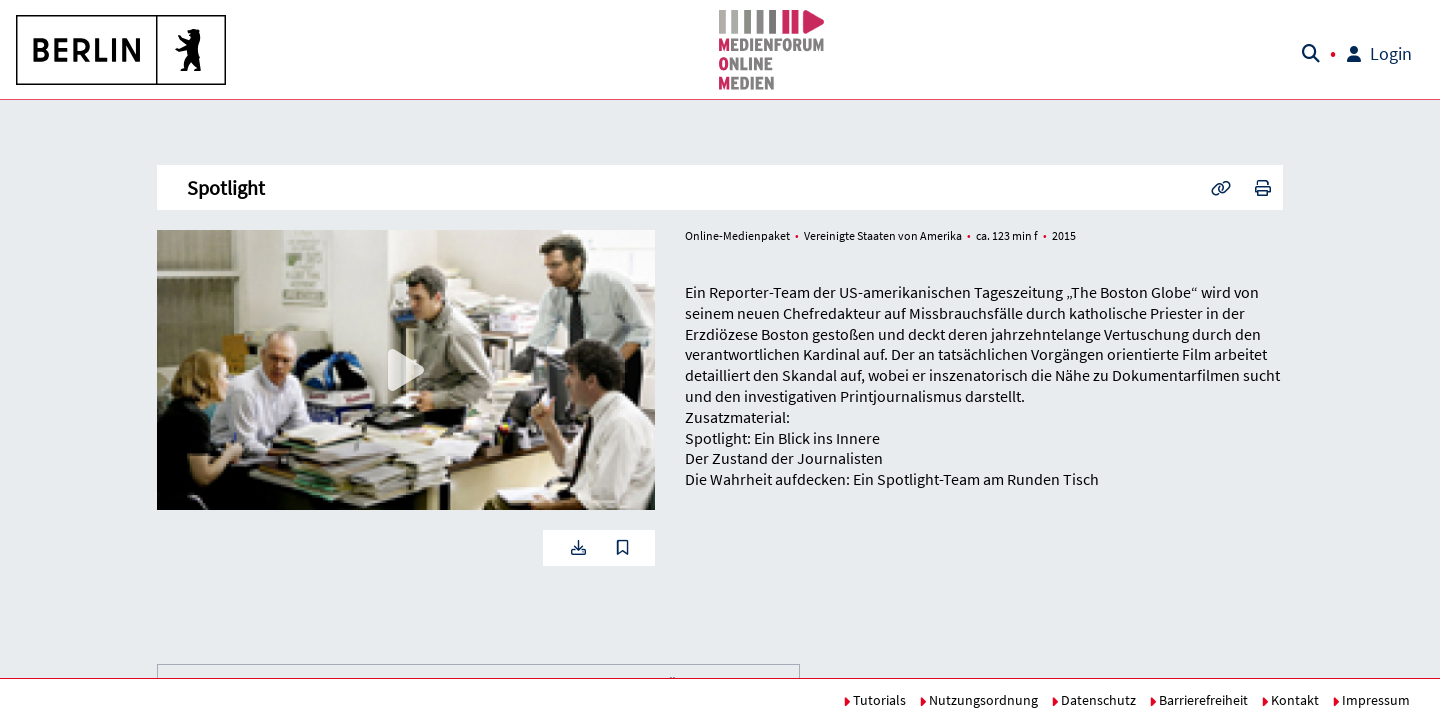 The width and height of the screenshot is (1440, 720). What do you see at coordinates (1093, 700) in the screenshot?
I see `Datenschutz [button]` at bounding box center [1093, 700].